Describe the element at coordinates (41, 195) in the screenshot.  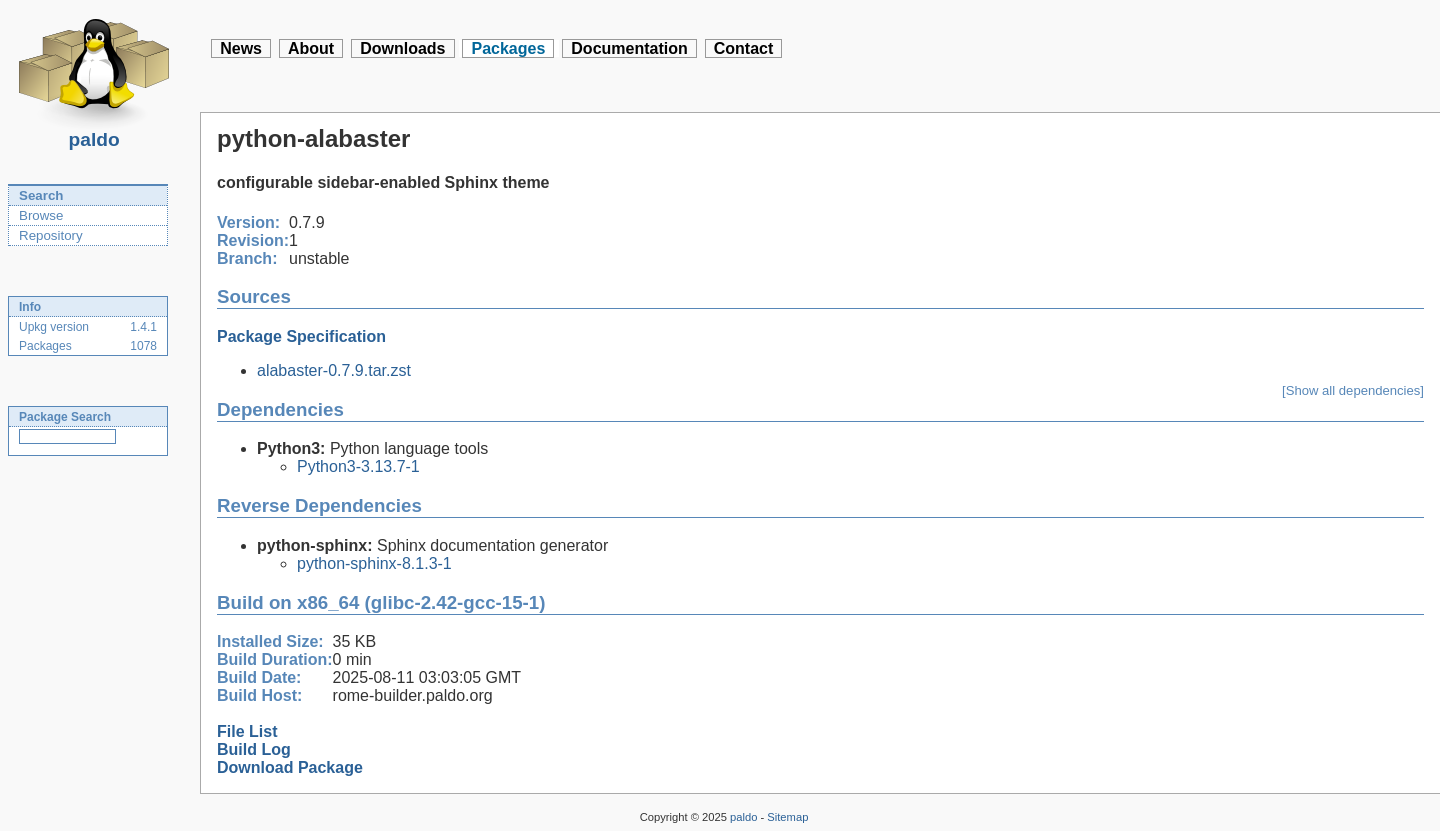
I see `Search` at that location.